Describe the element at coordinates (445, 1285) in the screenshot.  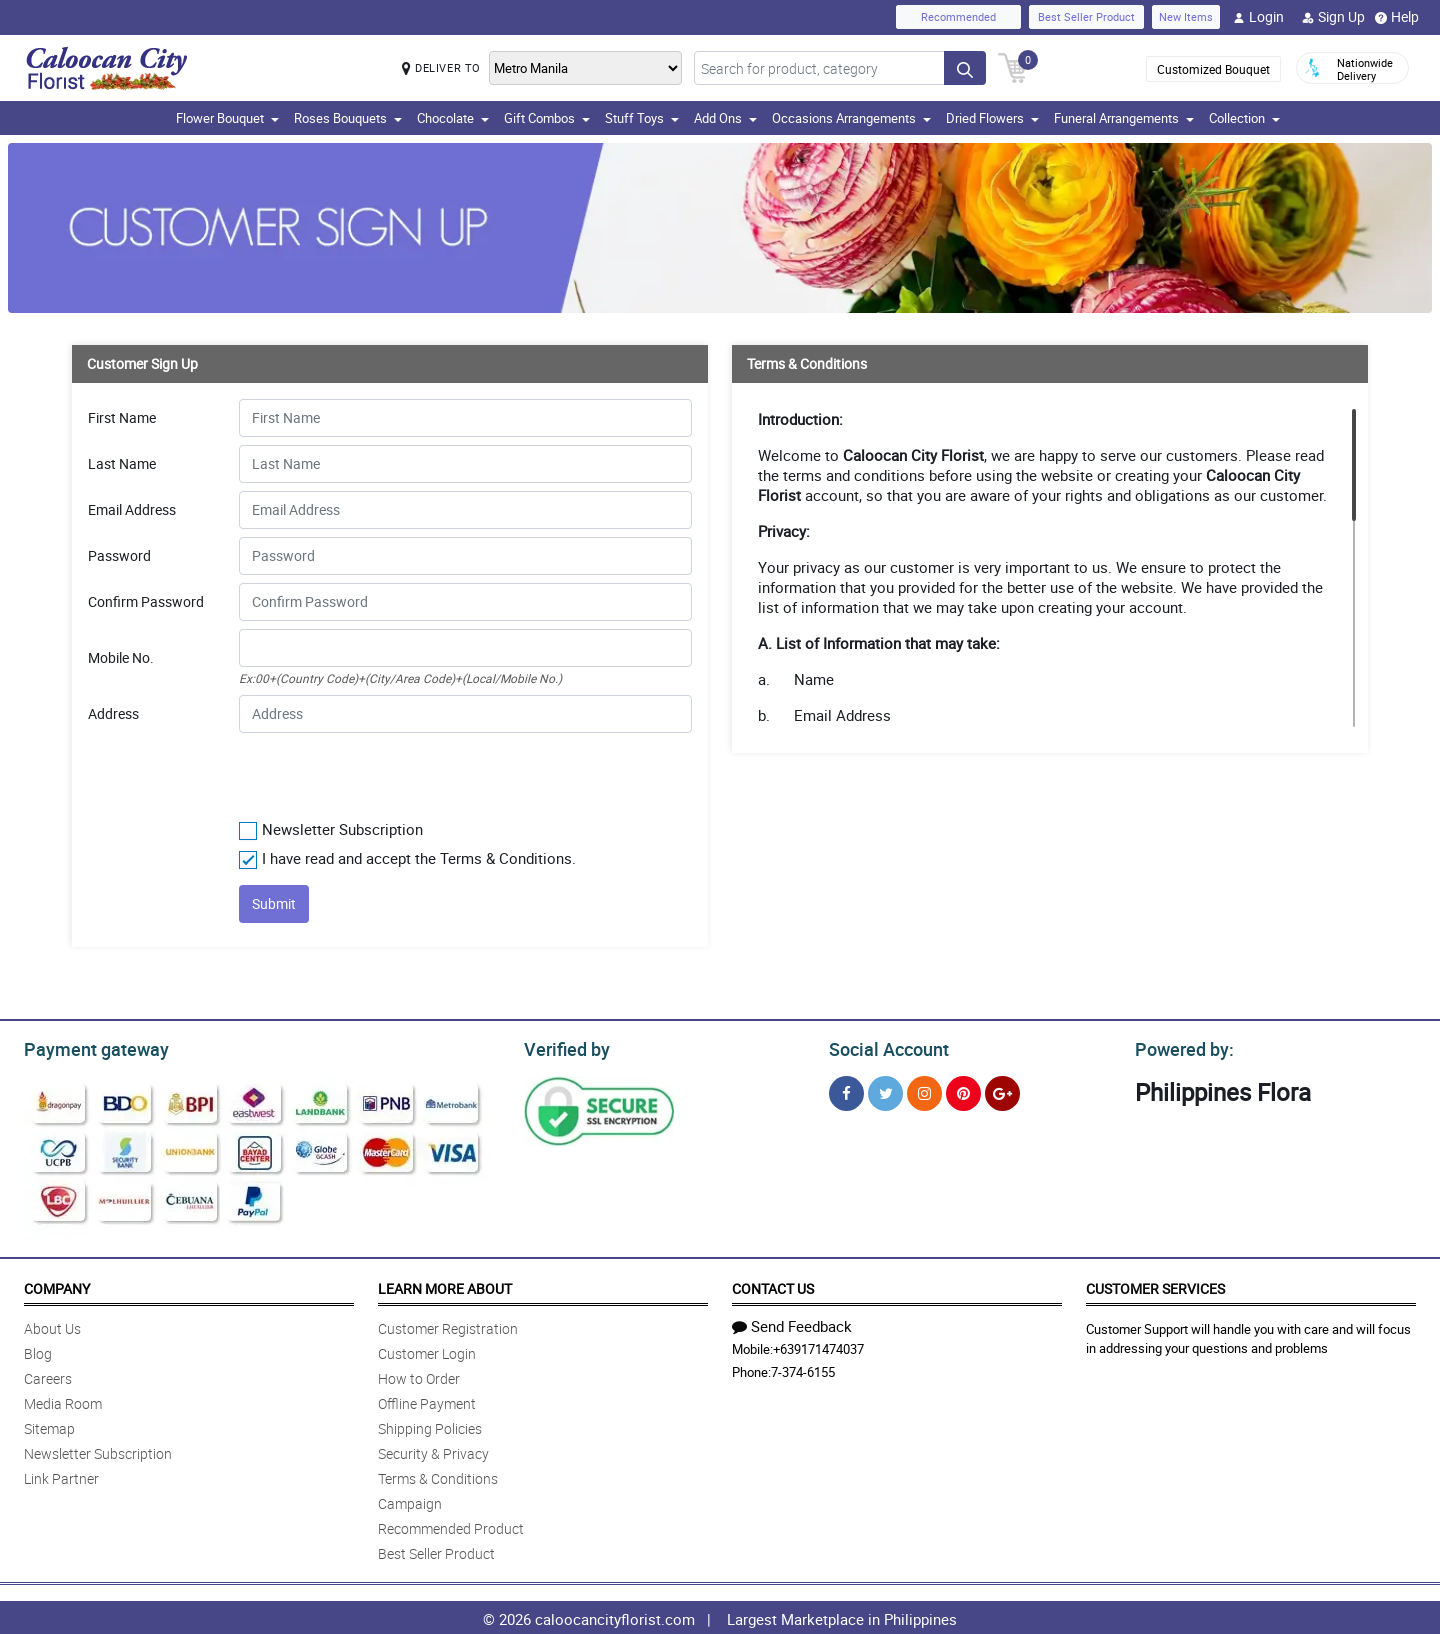
I see `Learn More About` at that location.